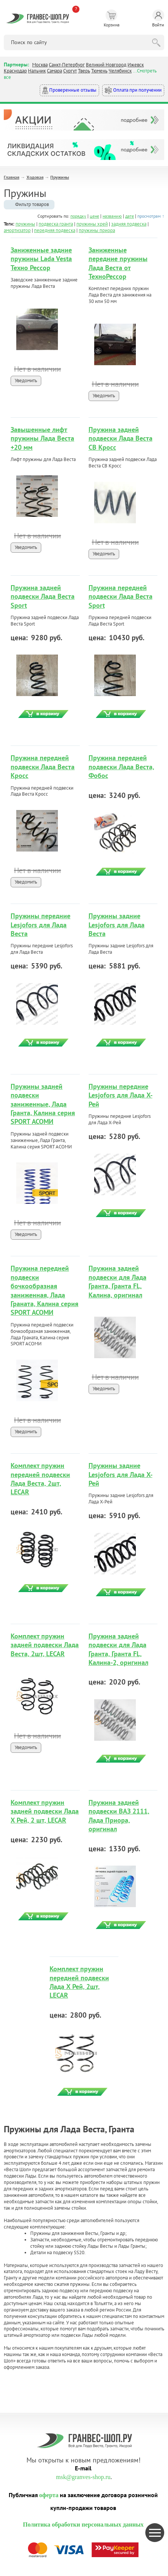 The height and width of the screenshot is (2576, 168). I want to click on Москва, so click(40, 64).